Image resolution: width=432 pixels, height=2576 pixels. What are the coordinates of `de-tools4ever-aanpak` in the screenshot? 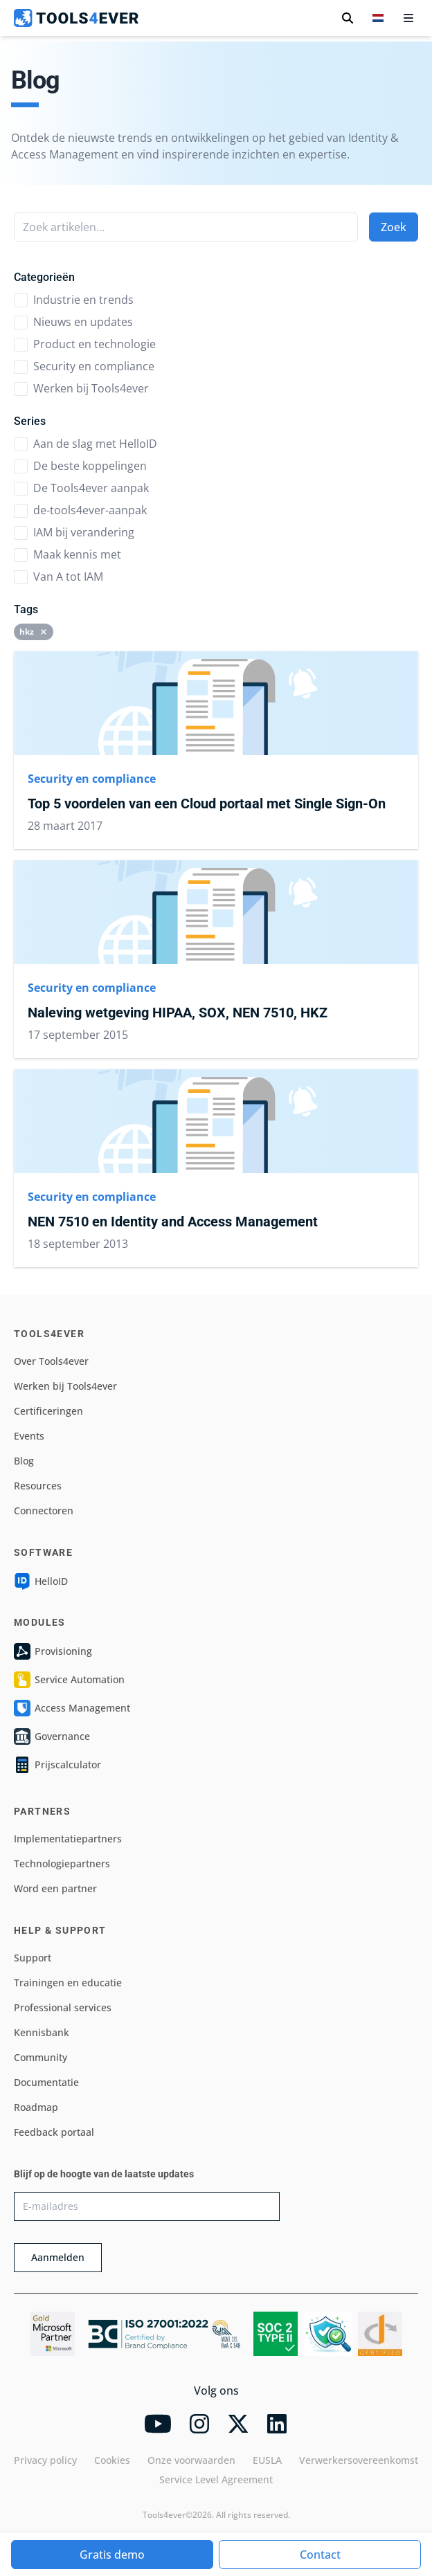 It's located at (80, 510).